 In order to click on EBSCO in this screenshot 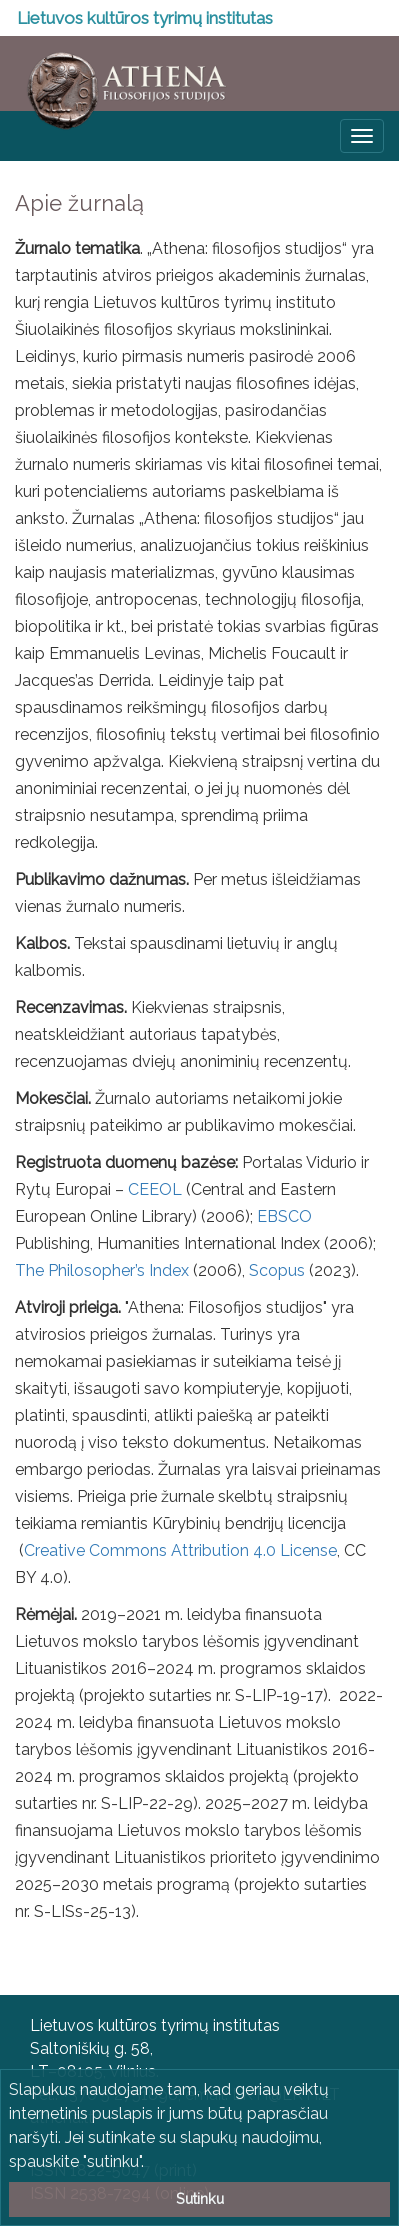, I will do `click(284, 1216)`.